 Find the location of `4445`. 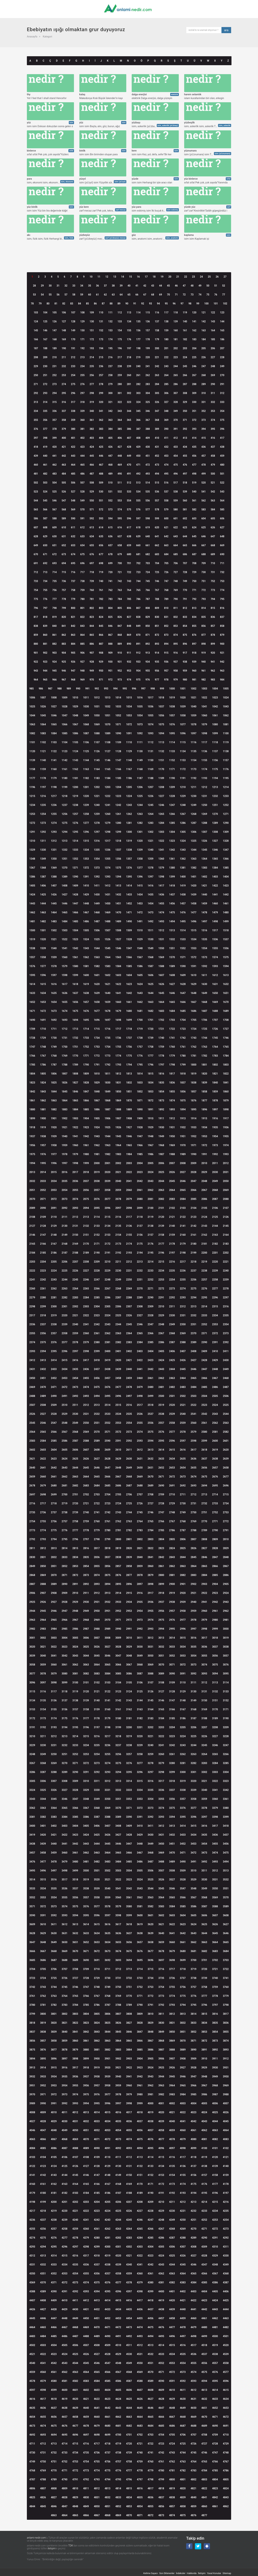

4445 is located at coordinates (32, 2318).